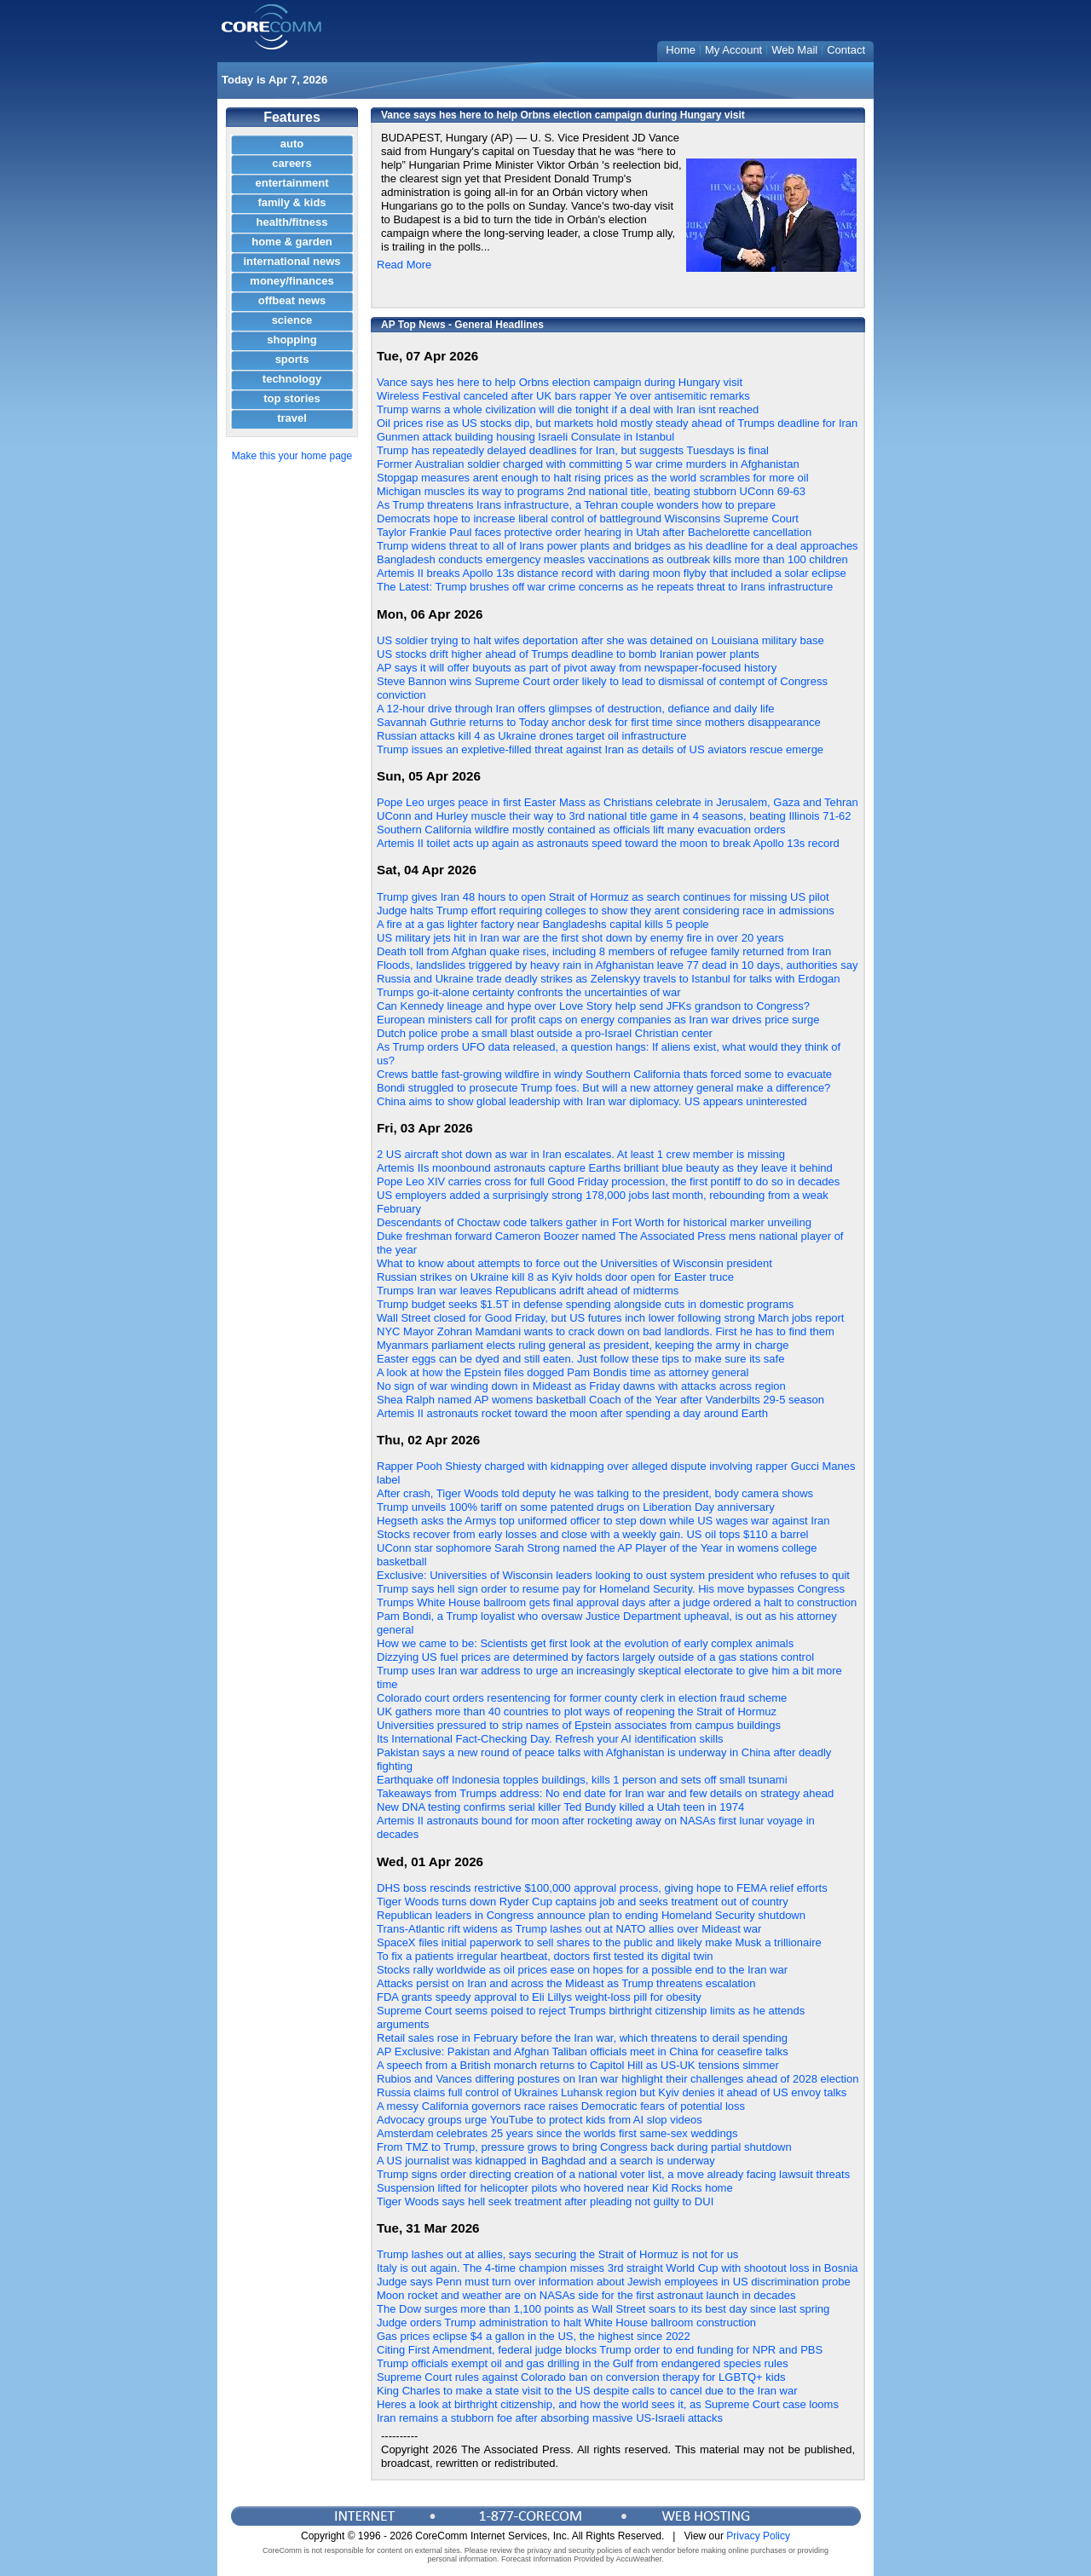 The width and height of the screenshot is (1091, 2576). Describe the element at coordinates (573, 450) in the screenshot. I see `Trump has repeatedly delayed deadlines for Iran, but suggests Tuesdays is final` at that location.